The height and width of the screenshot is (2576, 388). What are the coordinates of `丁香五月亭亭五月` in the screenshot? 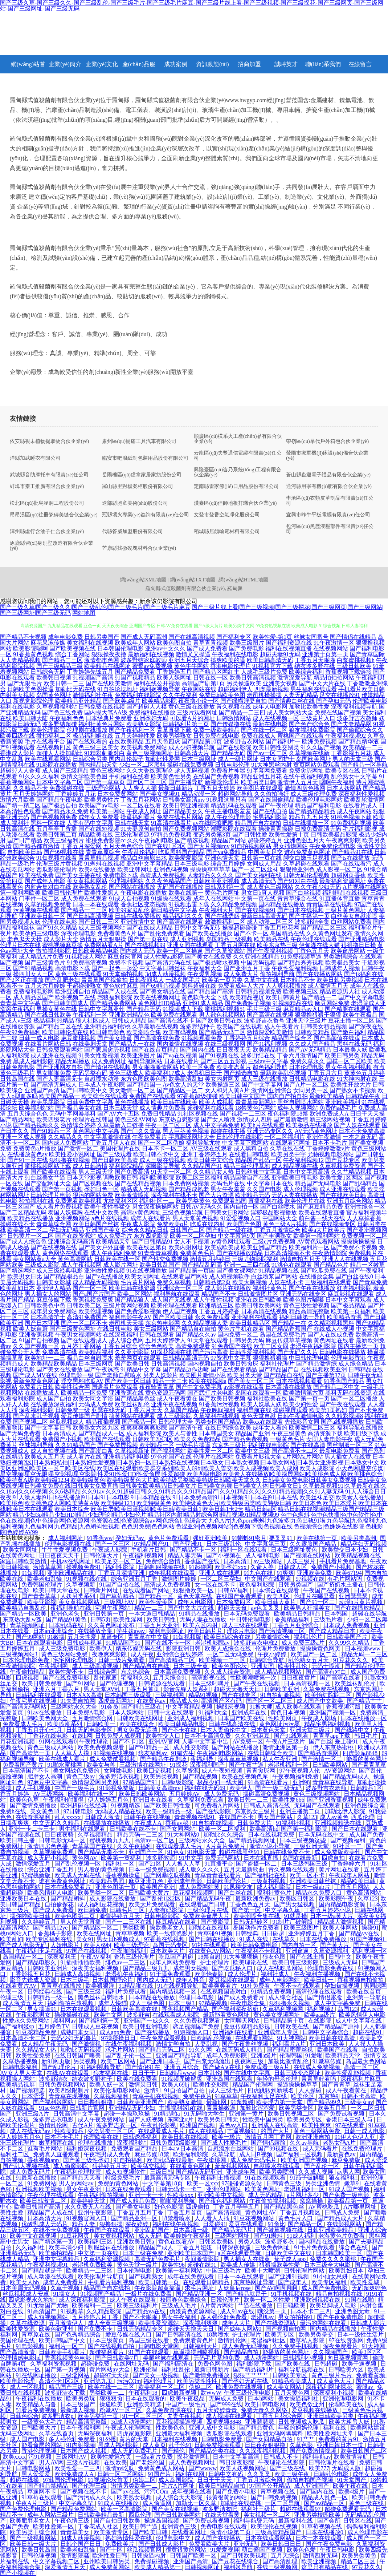 It's located at (237, 2207).